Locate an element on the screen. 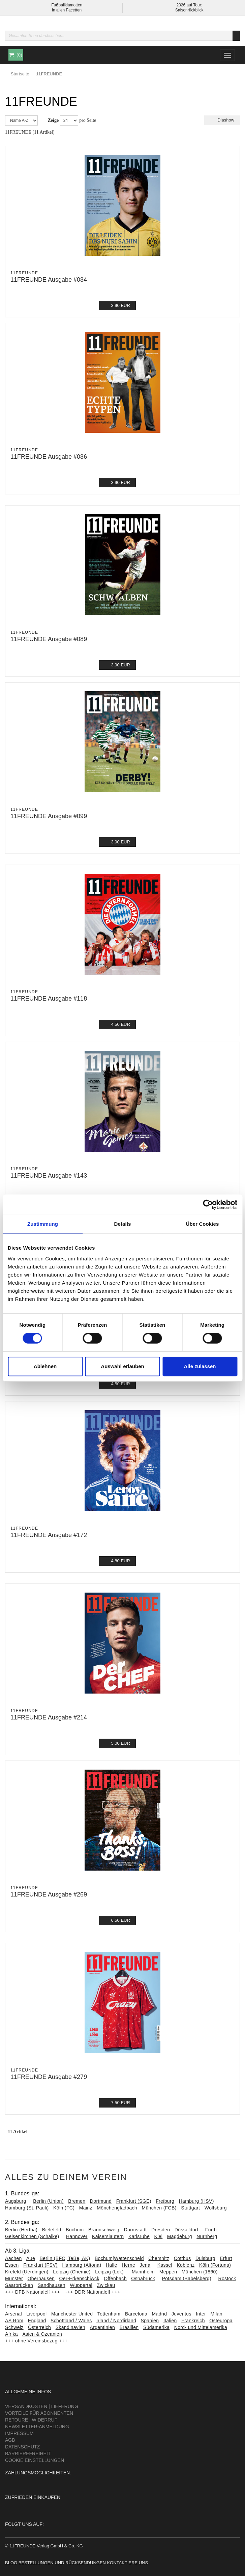 Image resolution: width=245 pixels, height=2576 pixels. Datenschutz is located at coordinates (22, 2446).